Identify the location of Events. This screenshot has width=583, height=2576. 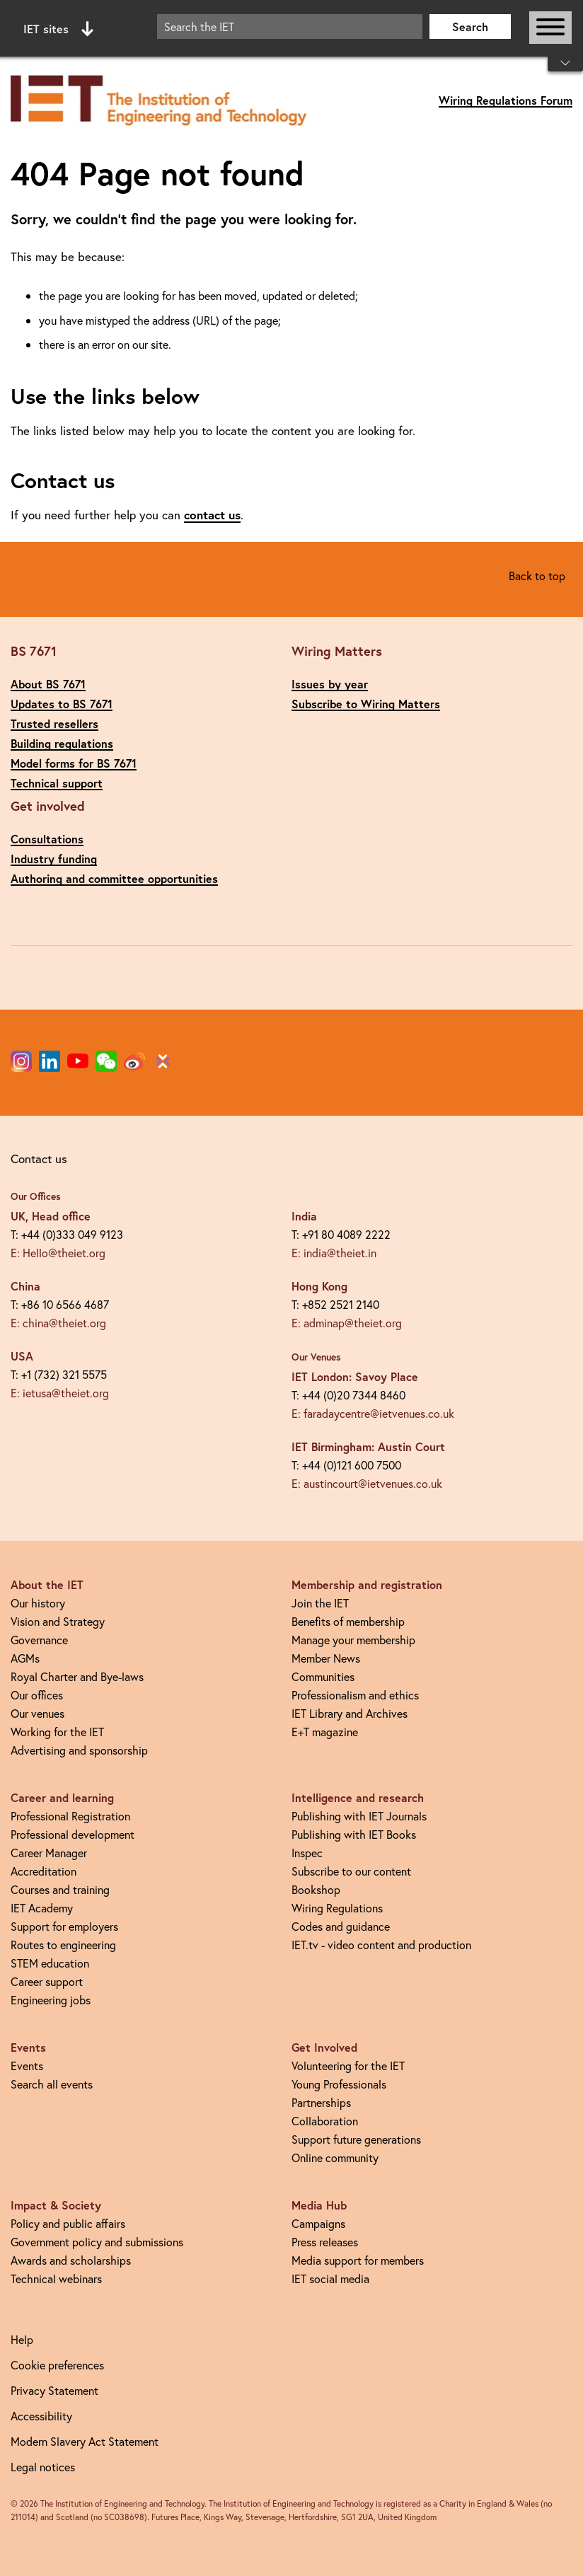
(27, 2065).